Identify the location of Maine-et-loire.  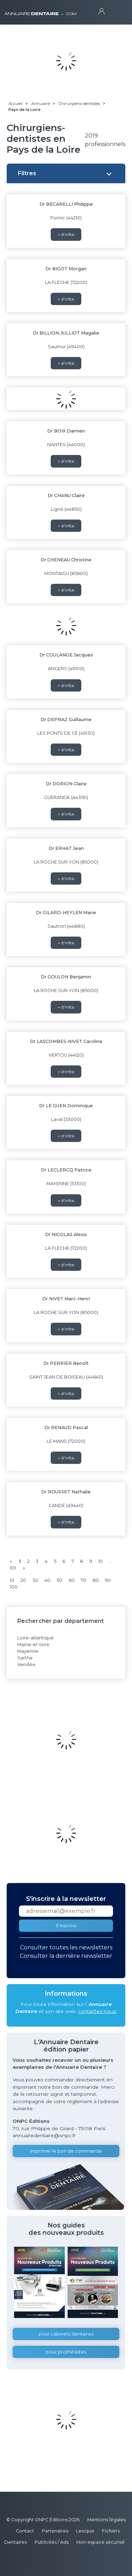
(33, 1644).